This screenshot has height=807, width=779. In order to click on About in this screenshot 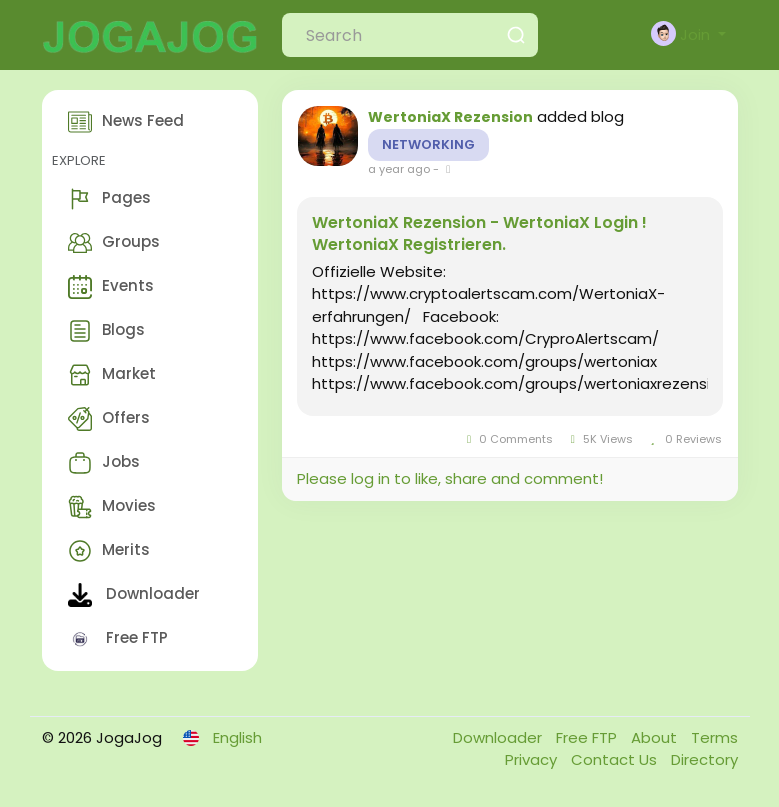, I will do `click(656, 737)`.